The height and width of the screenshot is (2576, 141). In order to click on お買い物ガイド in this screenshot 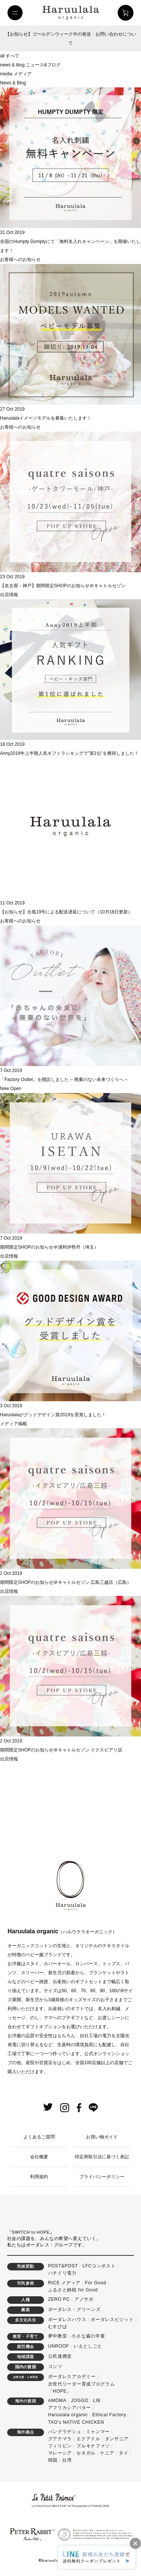, I will do `click(102, 2137)`.